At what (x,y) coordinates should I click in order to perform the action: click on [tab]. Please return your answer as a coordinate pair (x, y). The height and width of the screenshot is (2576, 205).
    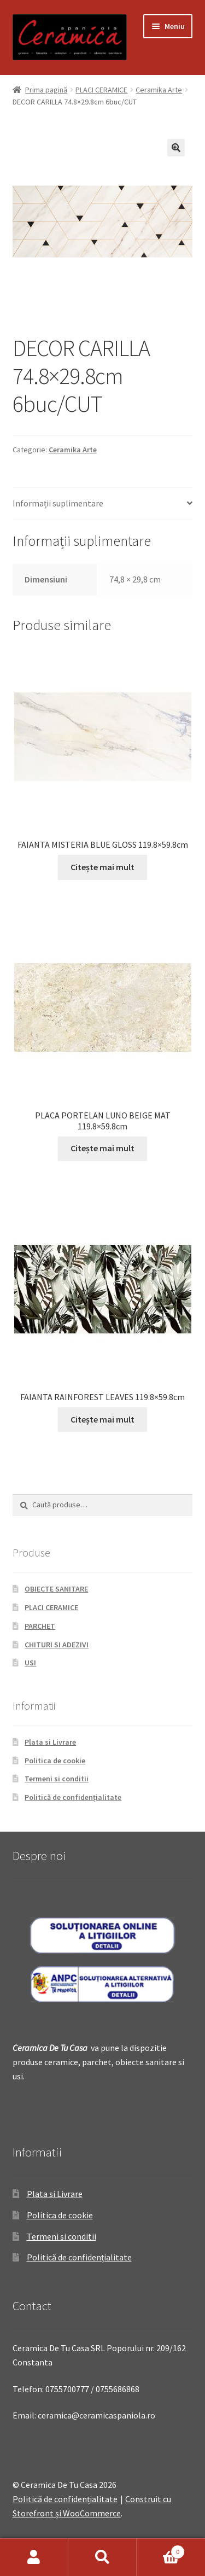
    Looking at the image, I should click on (103, 504).